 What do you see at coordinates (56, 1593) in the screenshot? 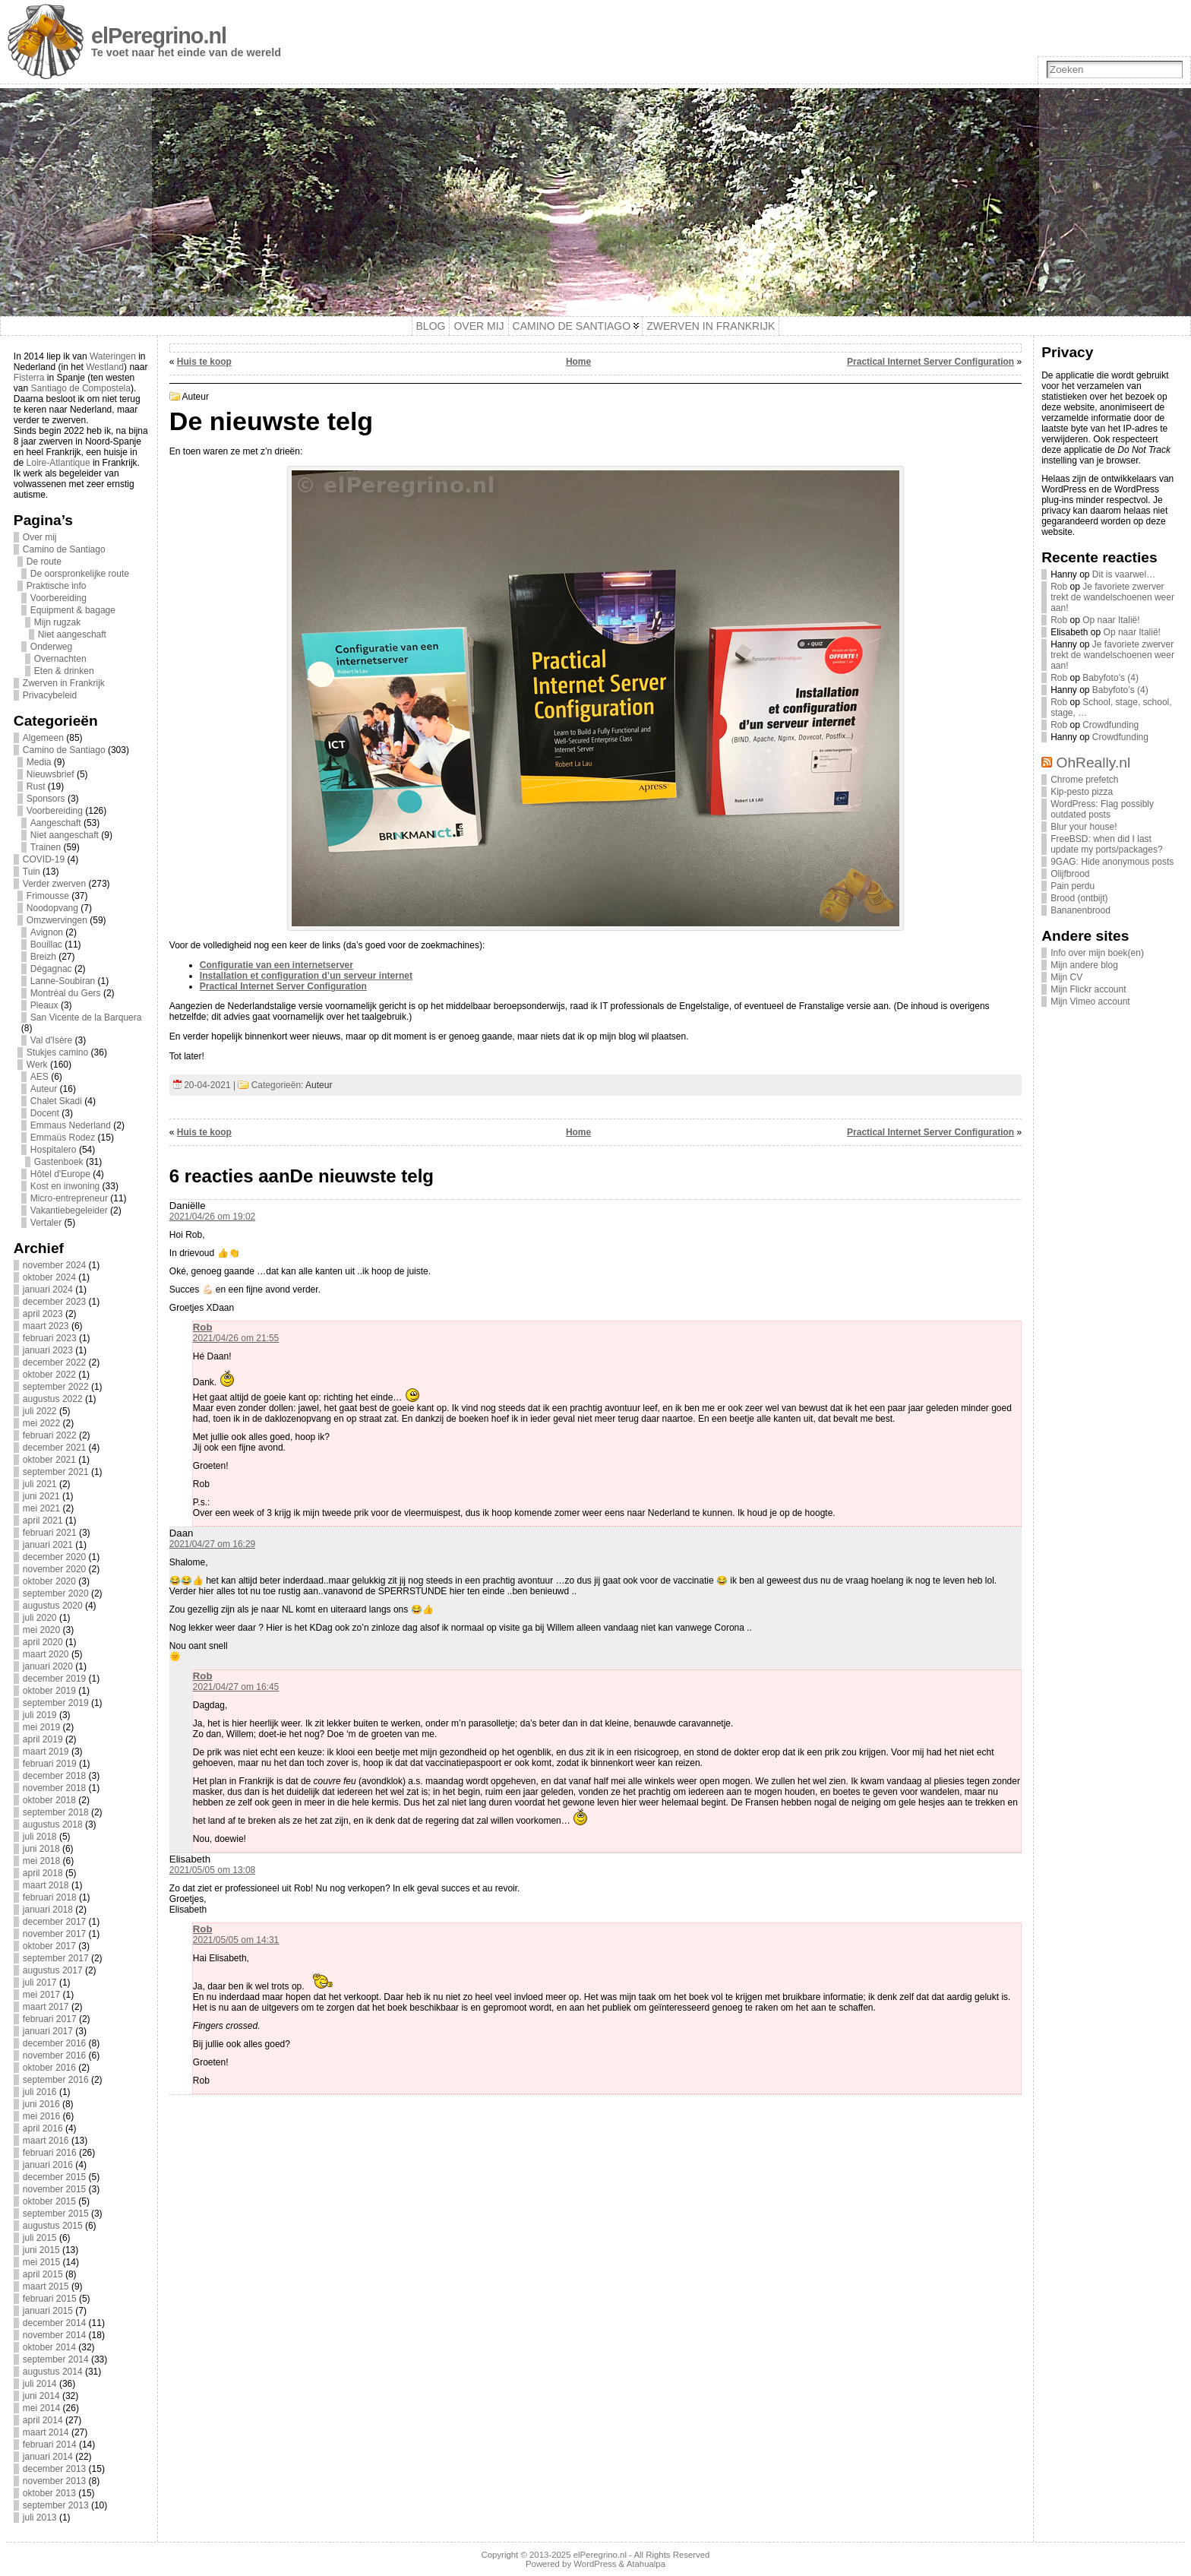
I see `september 2020` at bounding box center [56, 1593].